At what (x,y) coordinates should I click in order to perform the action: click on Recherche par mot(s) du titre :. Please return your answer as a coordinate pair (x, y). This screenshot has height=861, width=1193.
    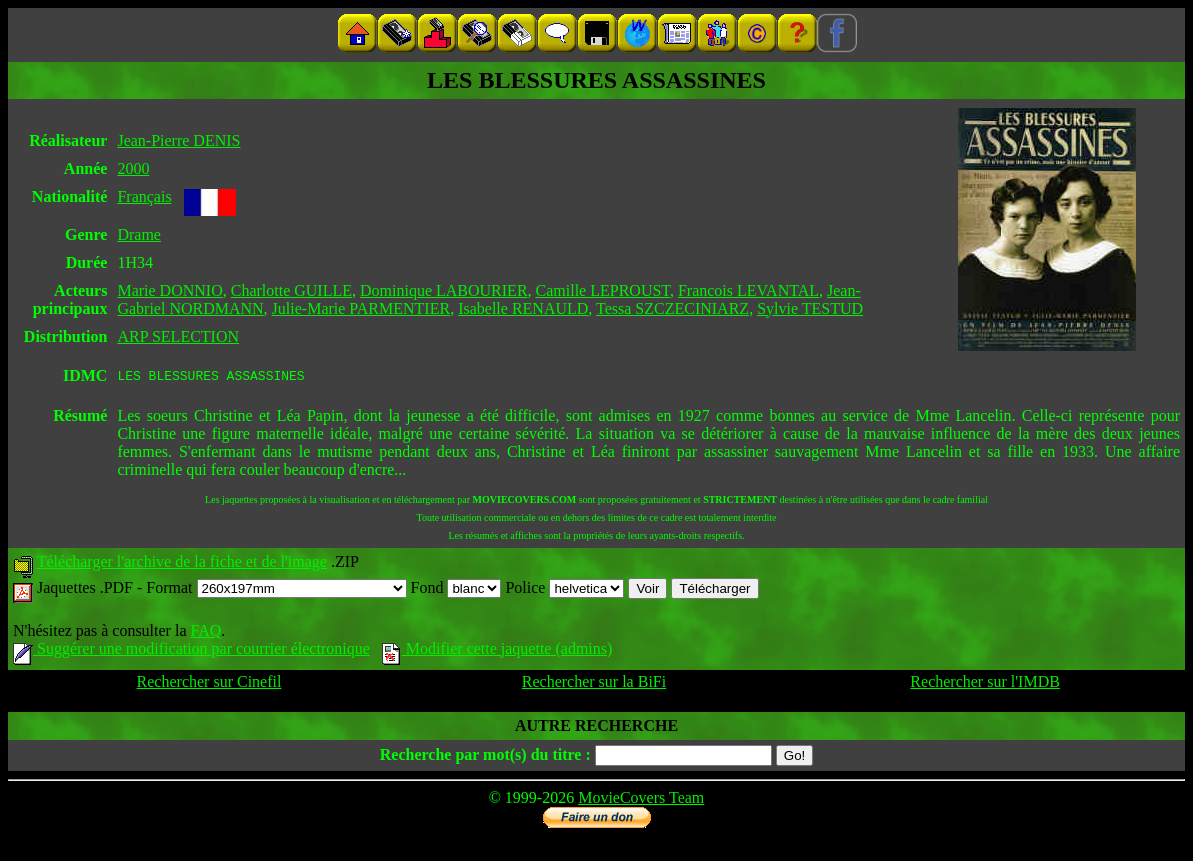
    Looking at the image, I should click on (485, 757).